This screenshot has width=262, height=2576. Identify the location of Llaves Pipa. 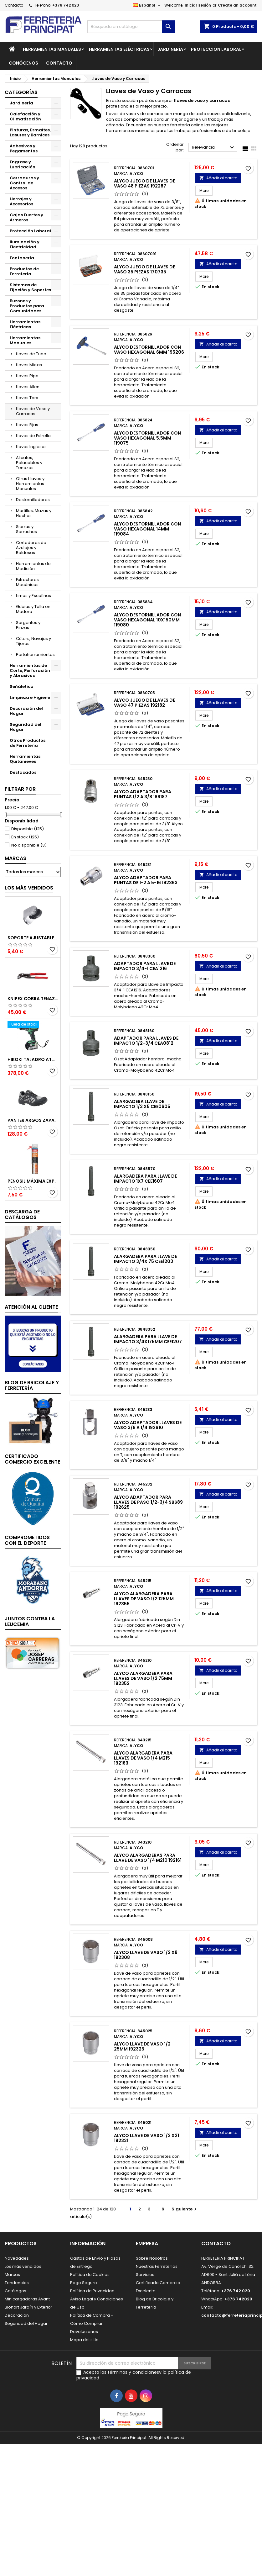
(27, 376).